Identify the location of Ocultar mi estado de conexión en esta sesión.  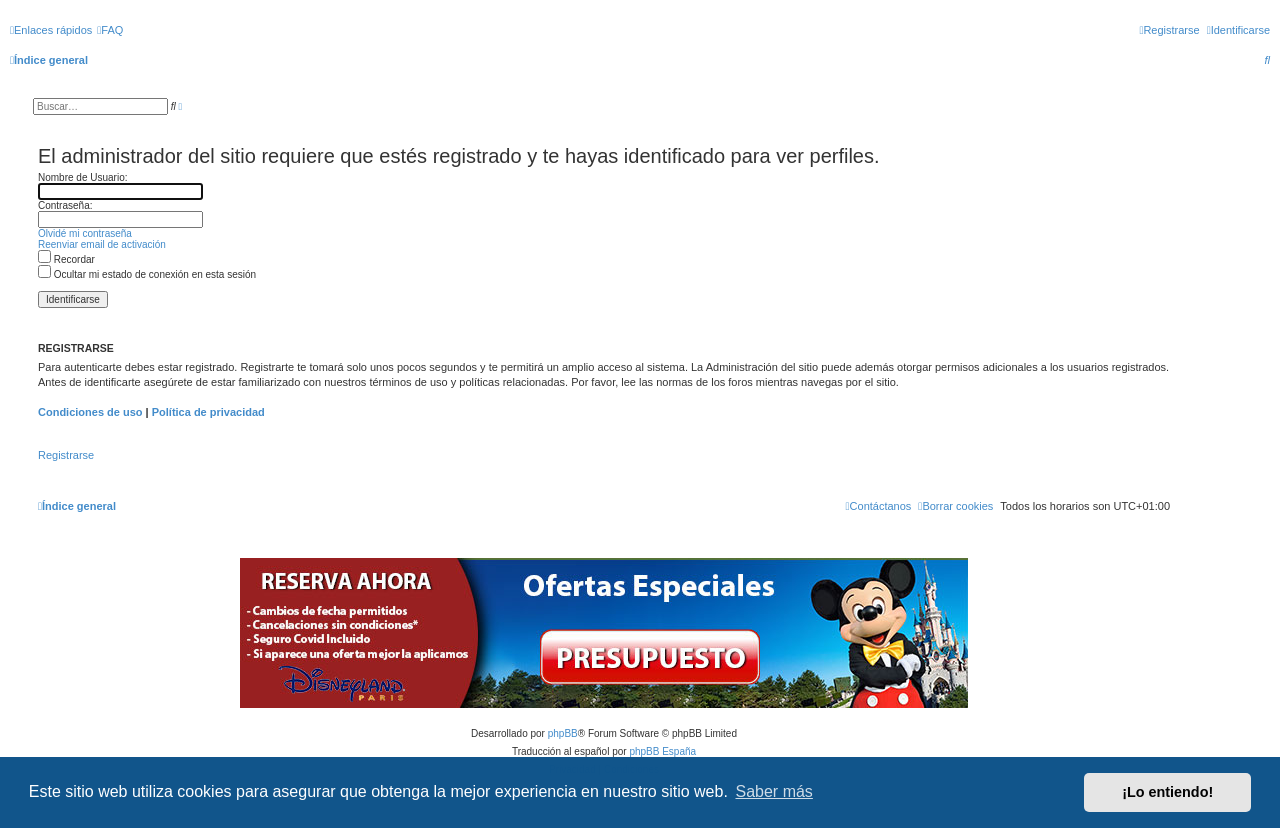
(147, 274).